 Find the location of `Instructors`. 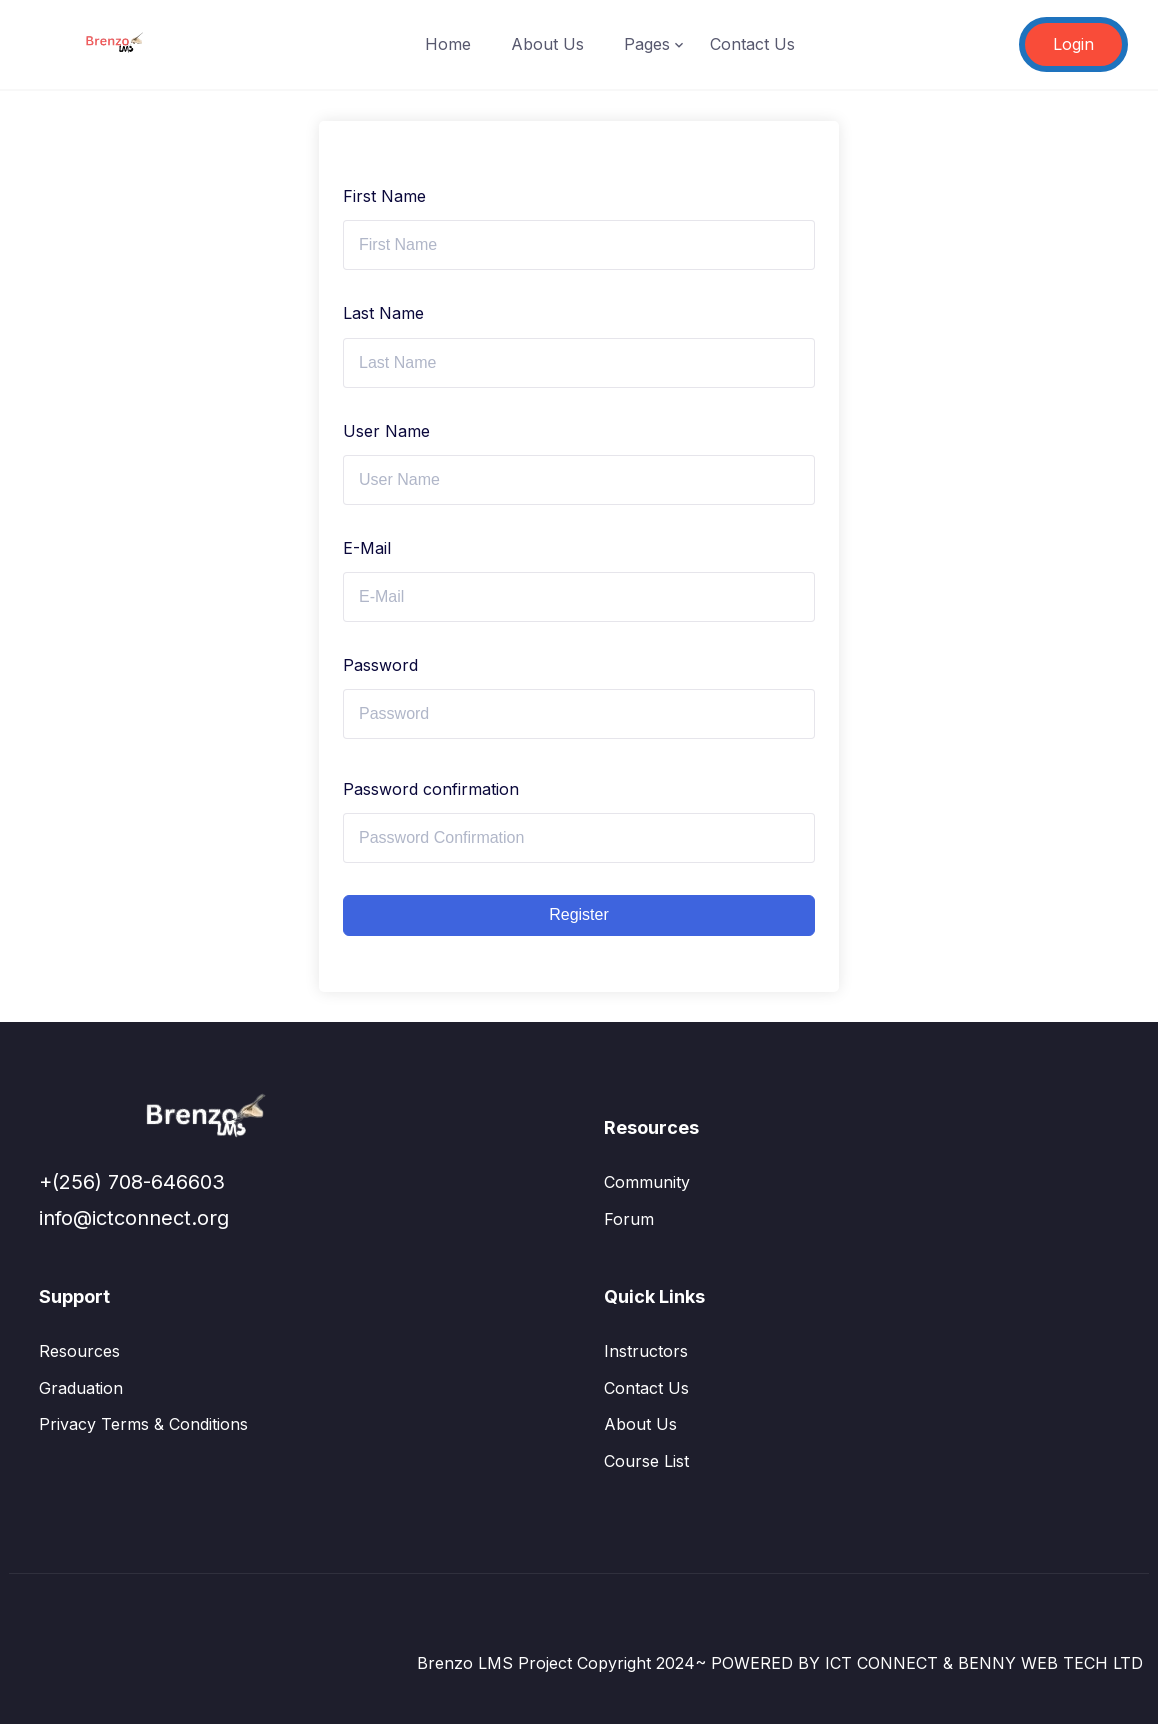

Instructors is located at coordinates (646, 1351).